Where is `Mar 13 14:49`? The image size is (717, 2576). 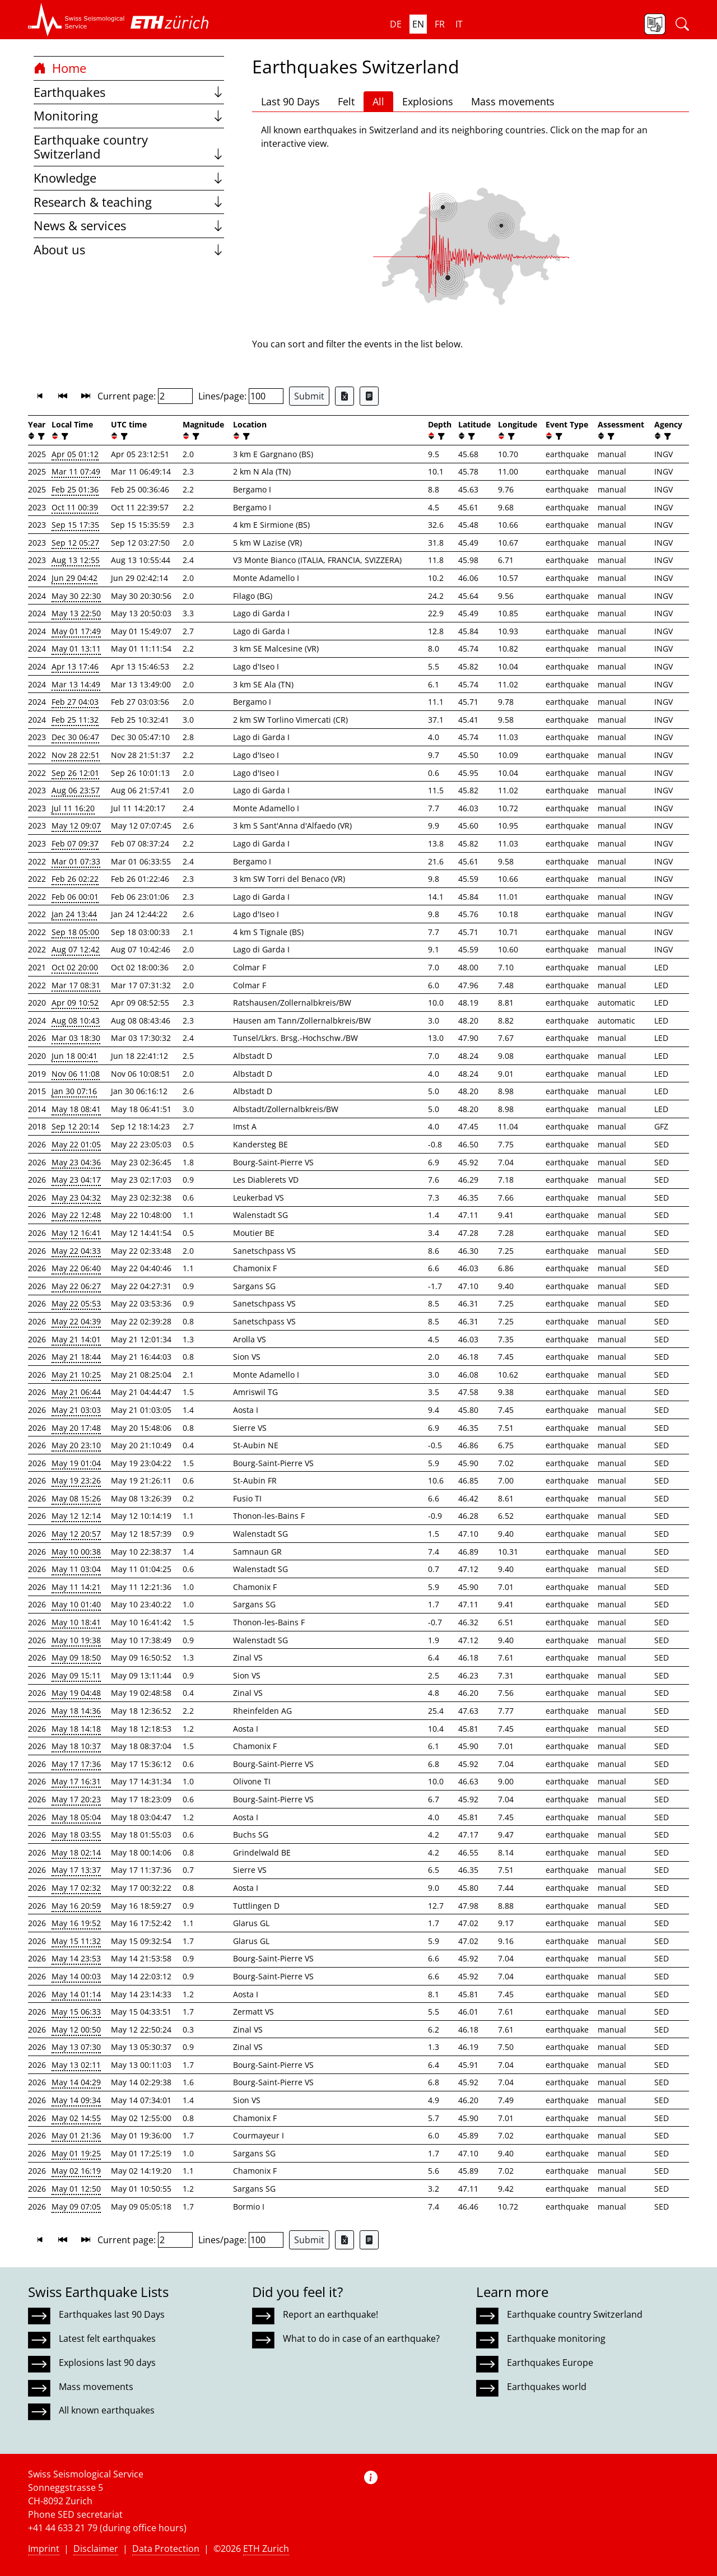
Mar 13 14:49 is located at coordinates (76, 684).